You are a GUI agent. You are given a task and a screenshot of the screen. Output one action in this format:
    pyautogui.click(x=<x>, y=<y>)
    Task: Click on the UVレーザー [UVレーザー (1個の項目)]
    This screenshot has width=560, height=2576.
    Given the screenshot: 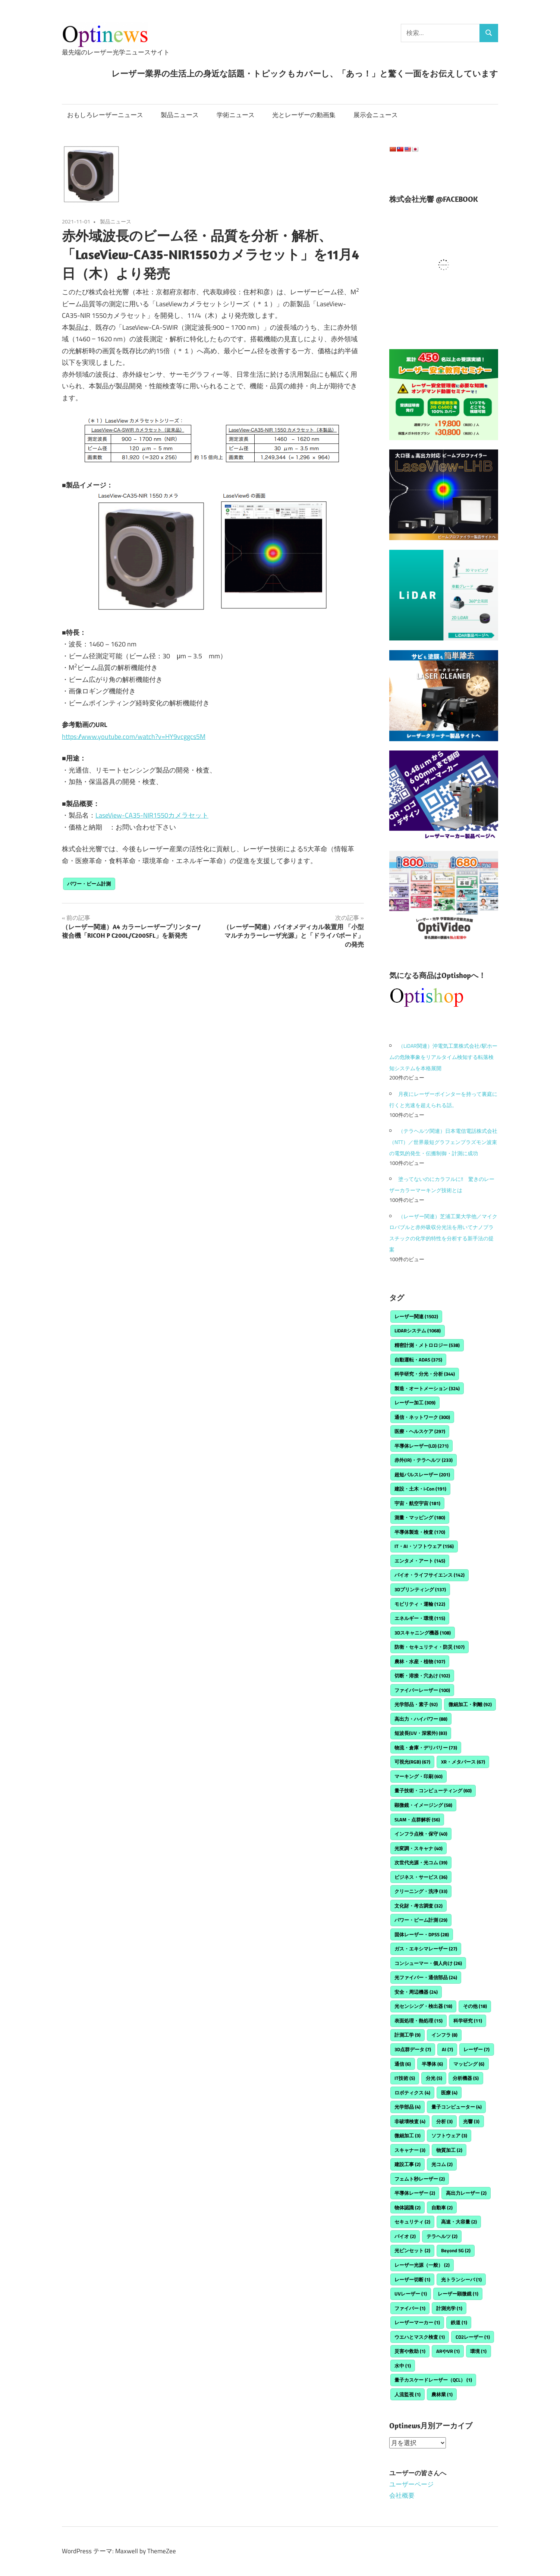 What is the action you would take?
    pyautogui.click(x=410, y=2293)
    